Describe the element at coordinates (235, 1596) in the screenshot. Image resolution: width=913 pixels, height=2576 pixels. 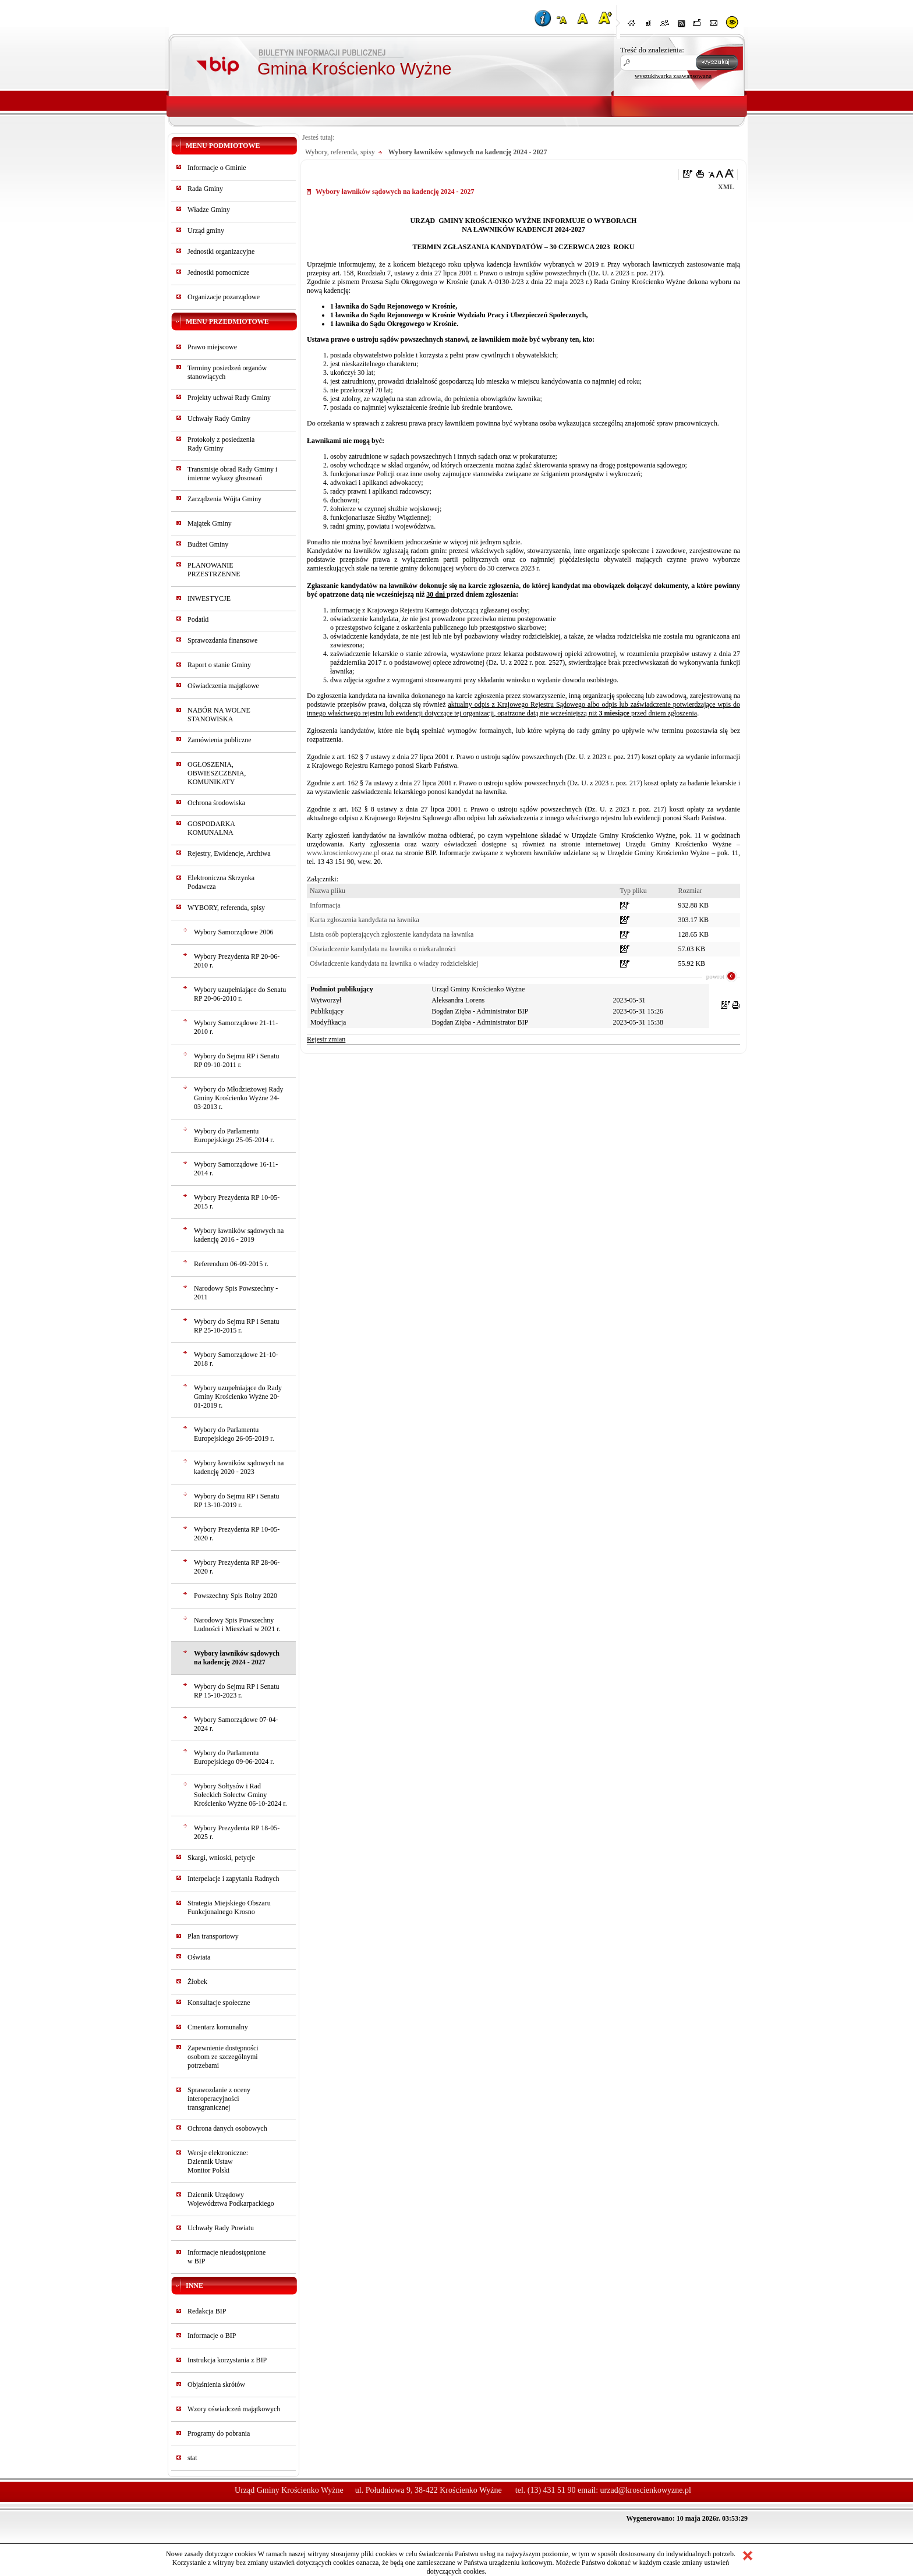
I see `Powszechny Spis Rolny 2020` at that location.